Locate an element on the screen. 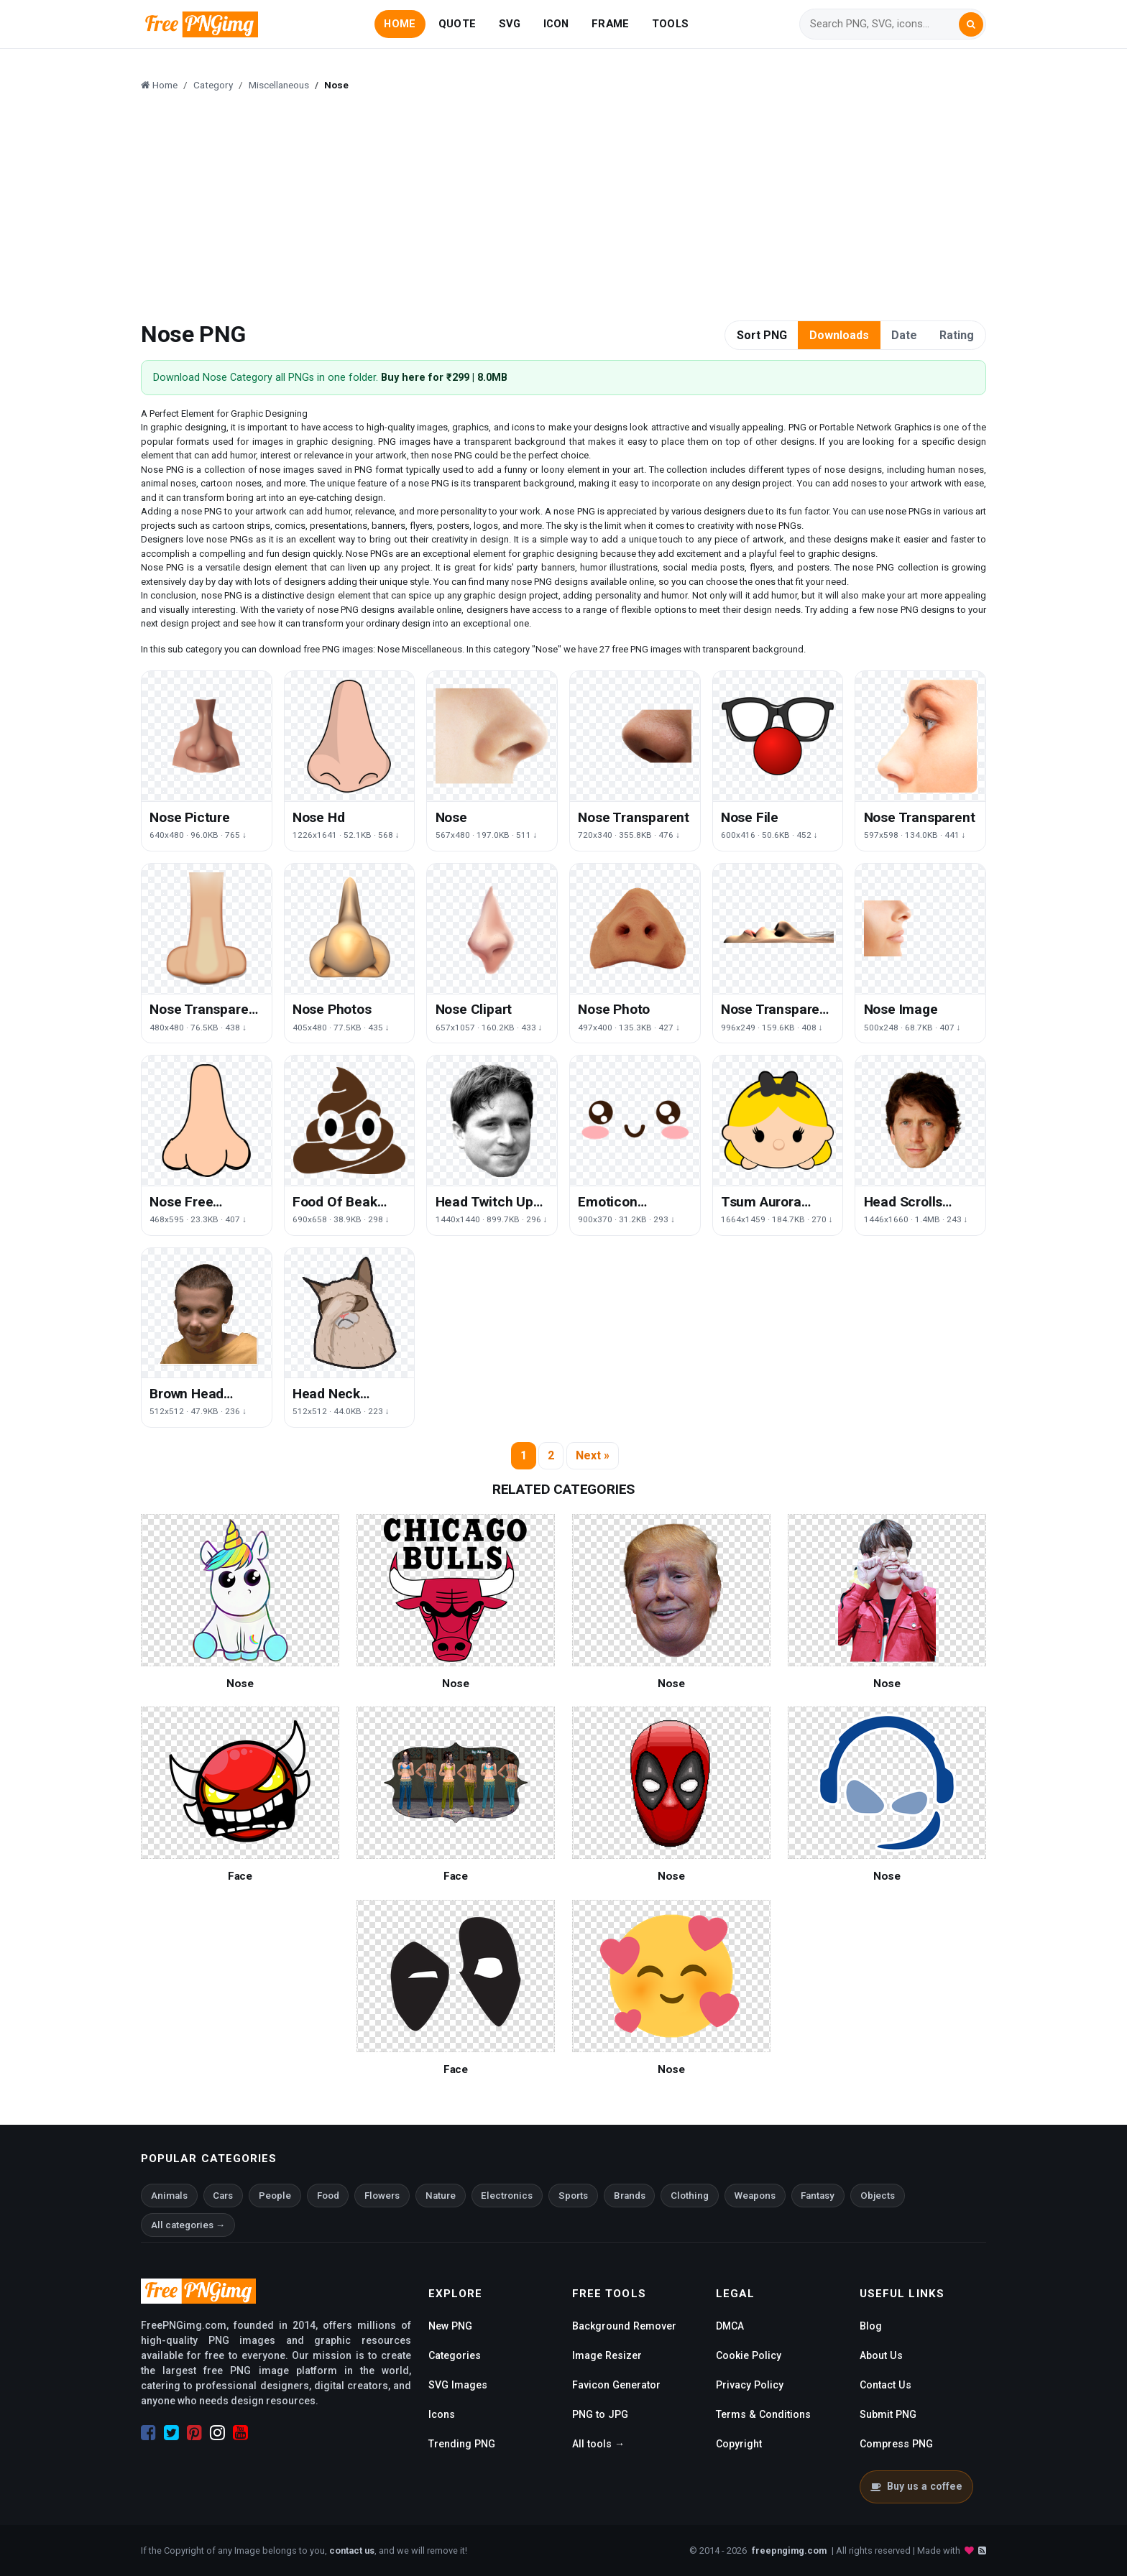  About Us is located at coordinates (881, 2355).